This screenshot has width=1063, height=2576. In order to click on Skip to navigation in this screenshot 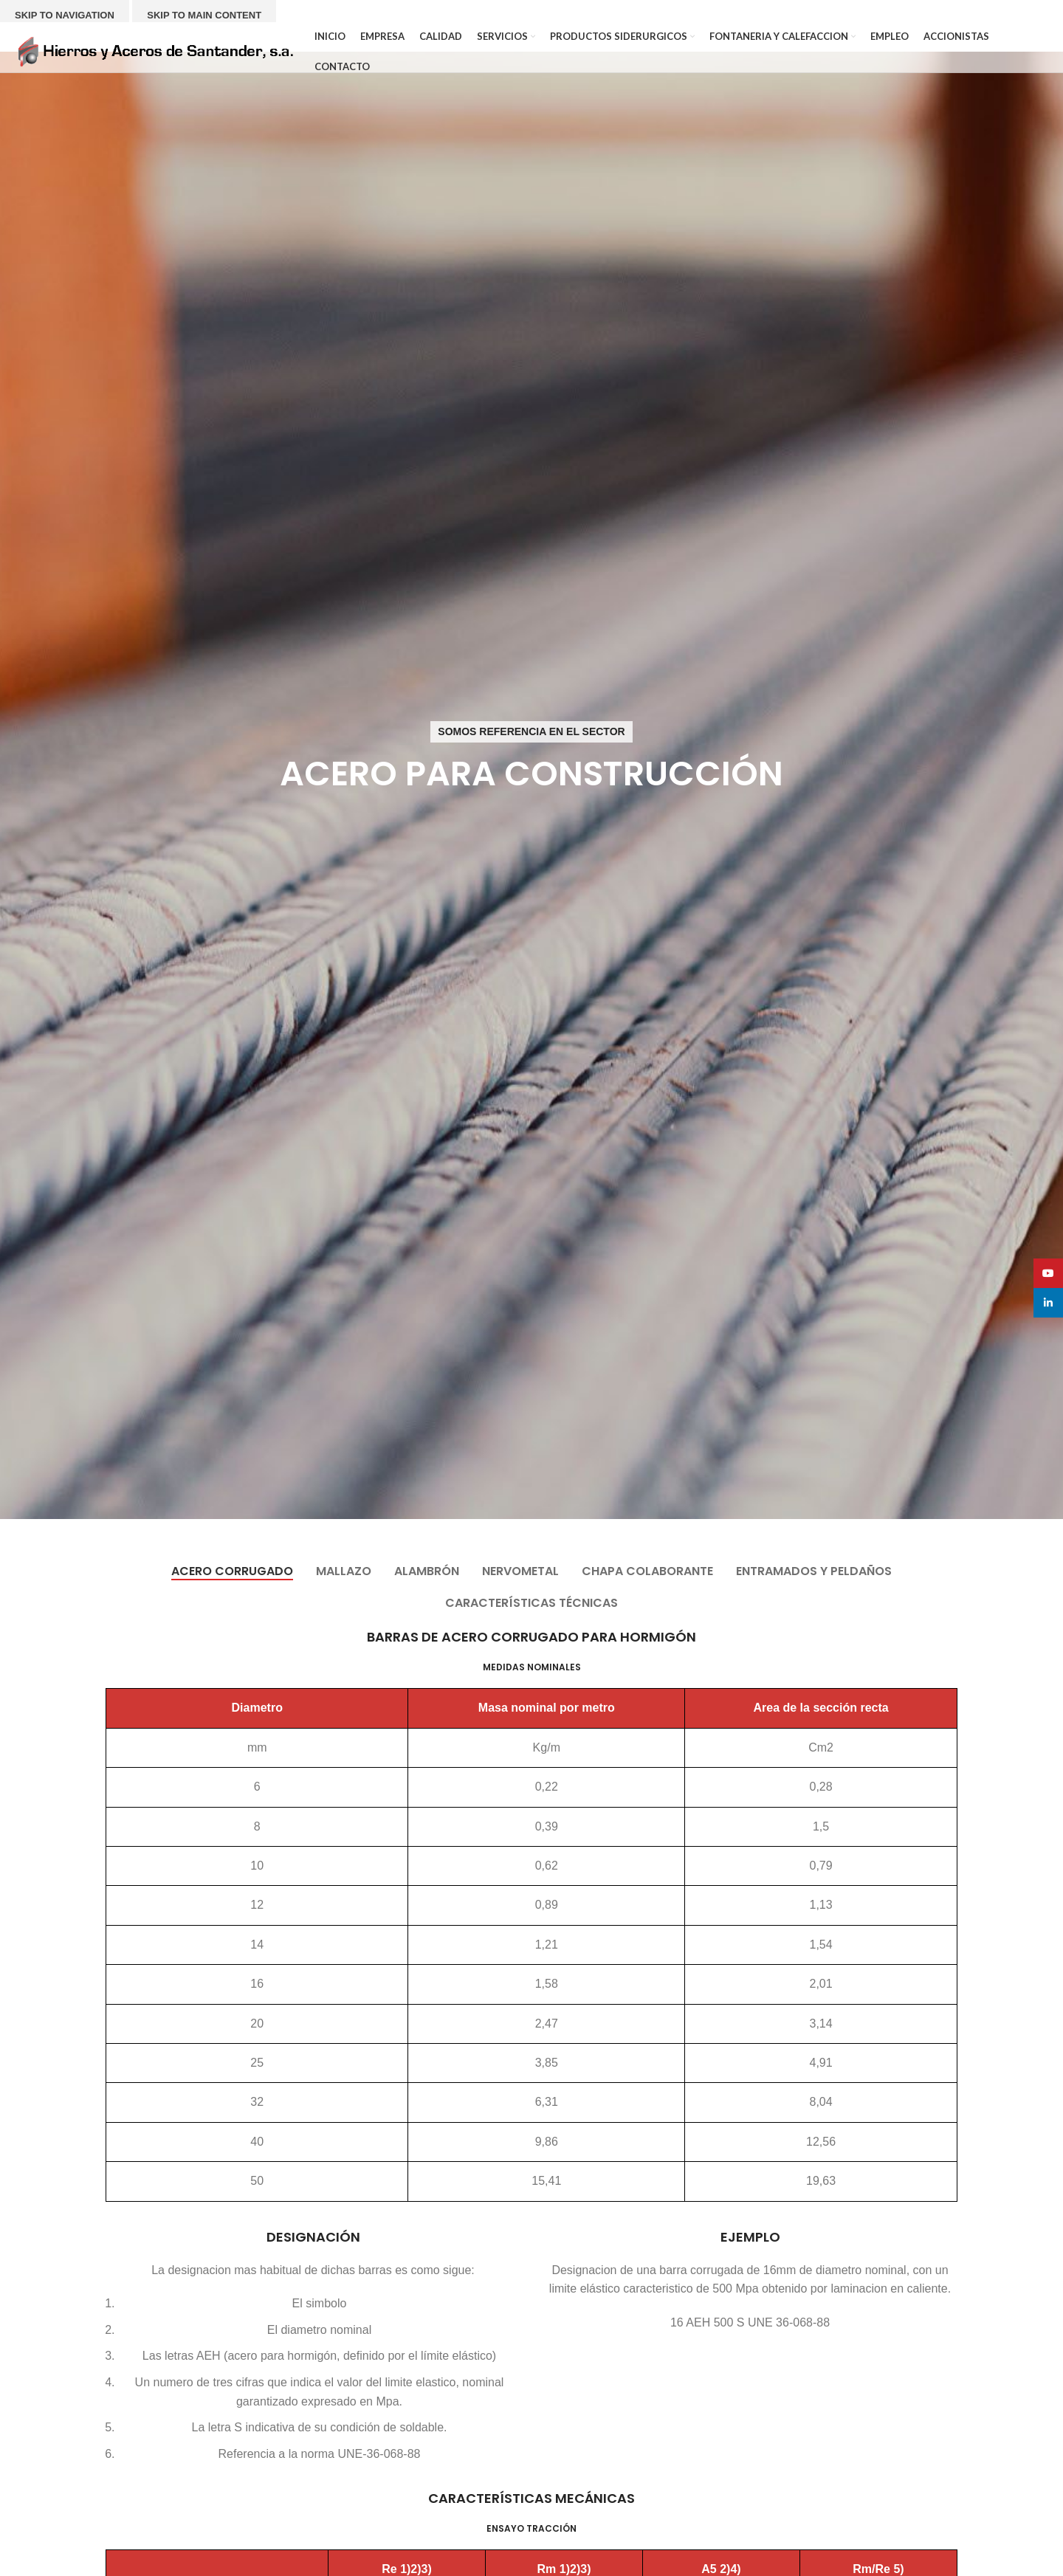, I will do `click(64, 15)`.